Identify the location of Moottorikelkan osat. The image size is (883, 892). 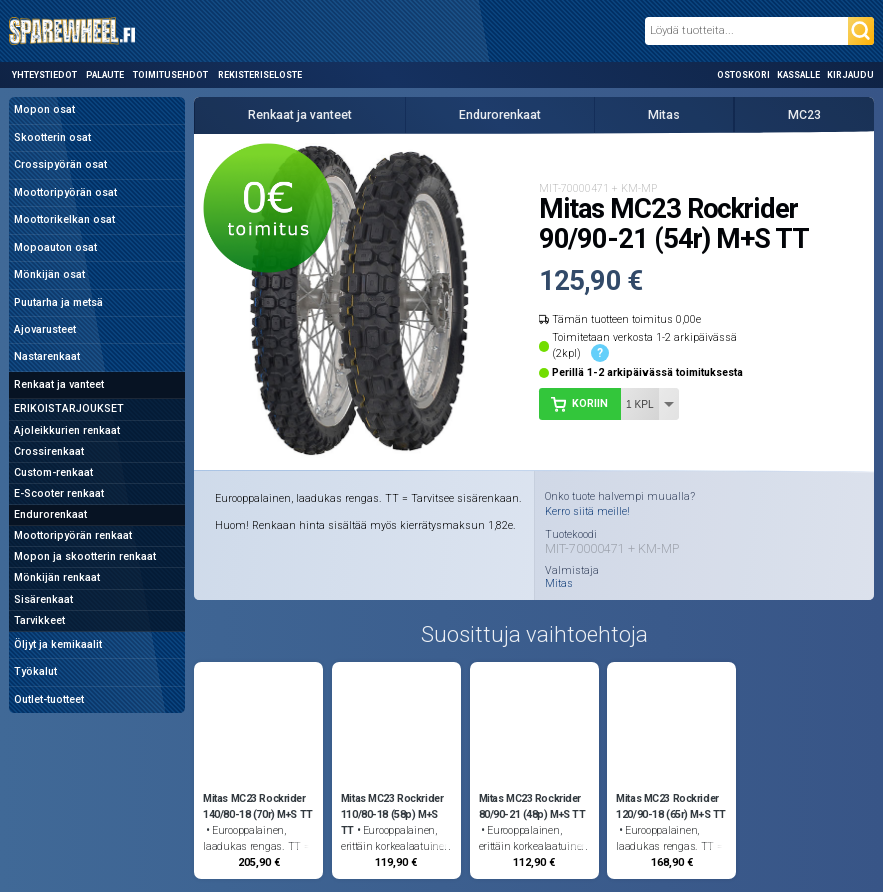
(64, 219).